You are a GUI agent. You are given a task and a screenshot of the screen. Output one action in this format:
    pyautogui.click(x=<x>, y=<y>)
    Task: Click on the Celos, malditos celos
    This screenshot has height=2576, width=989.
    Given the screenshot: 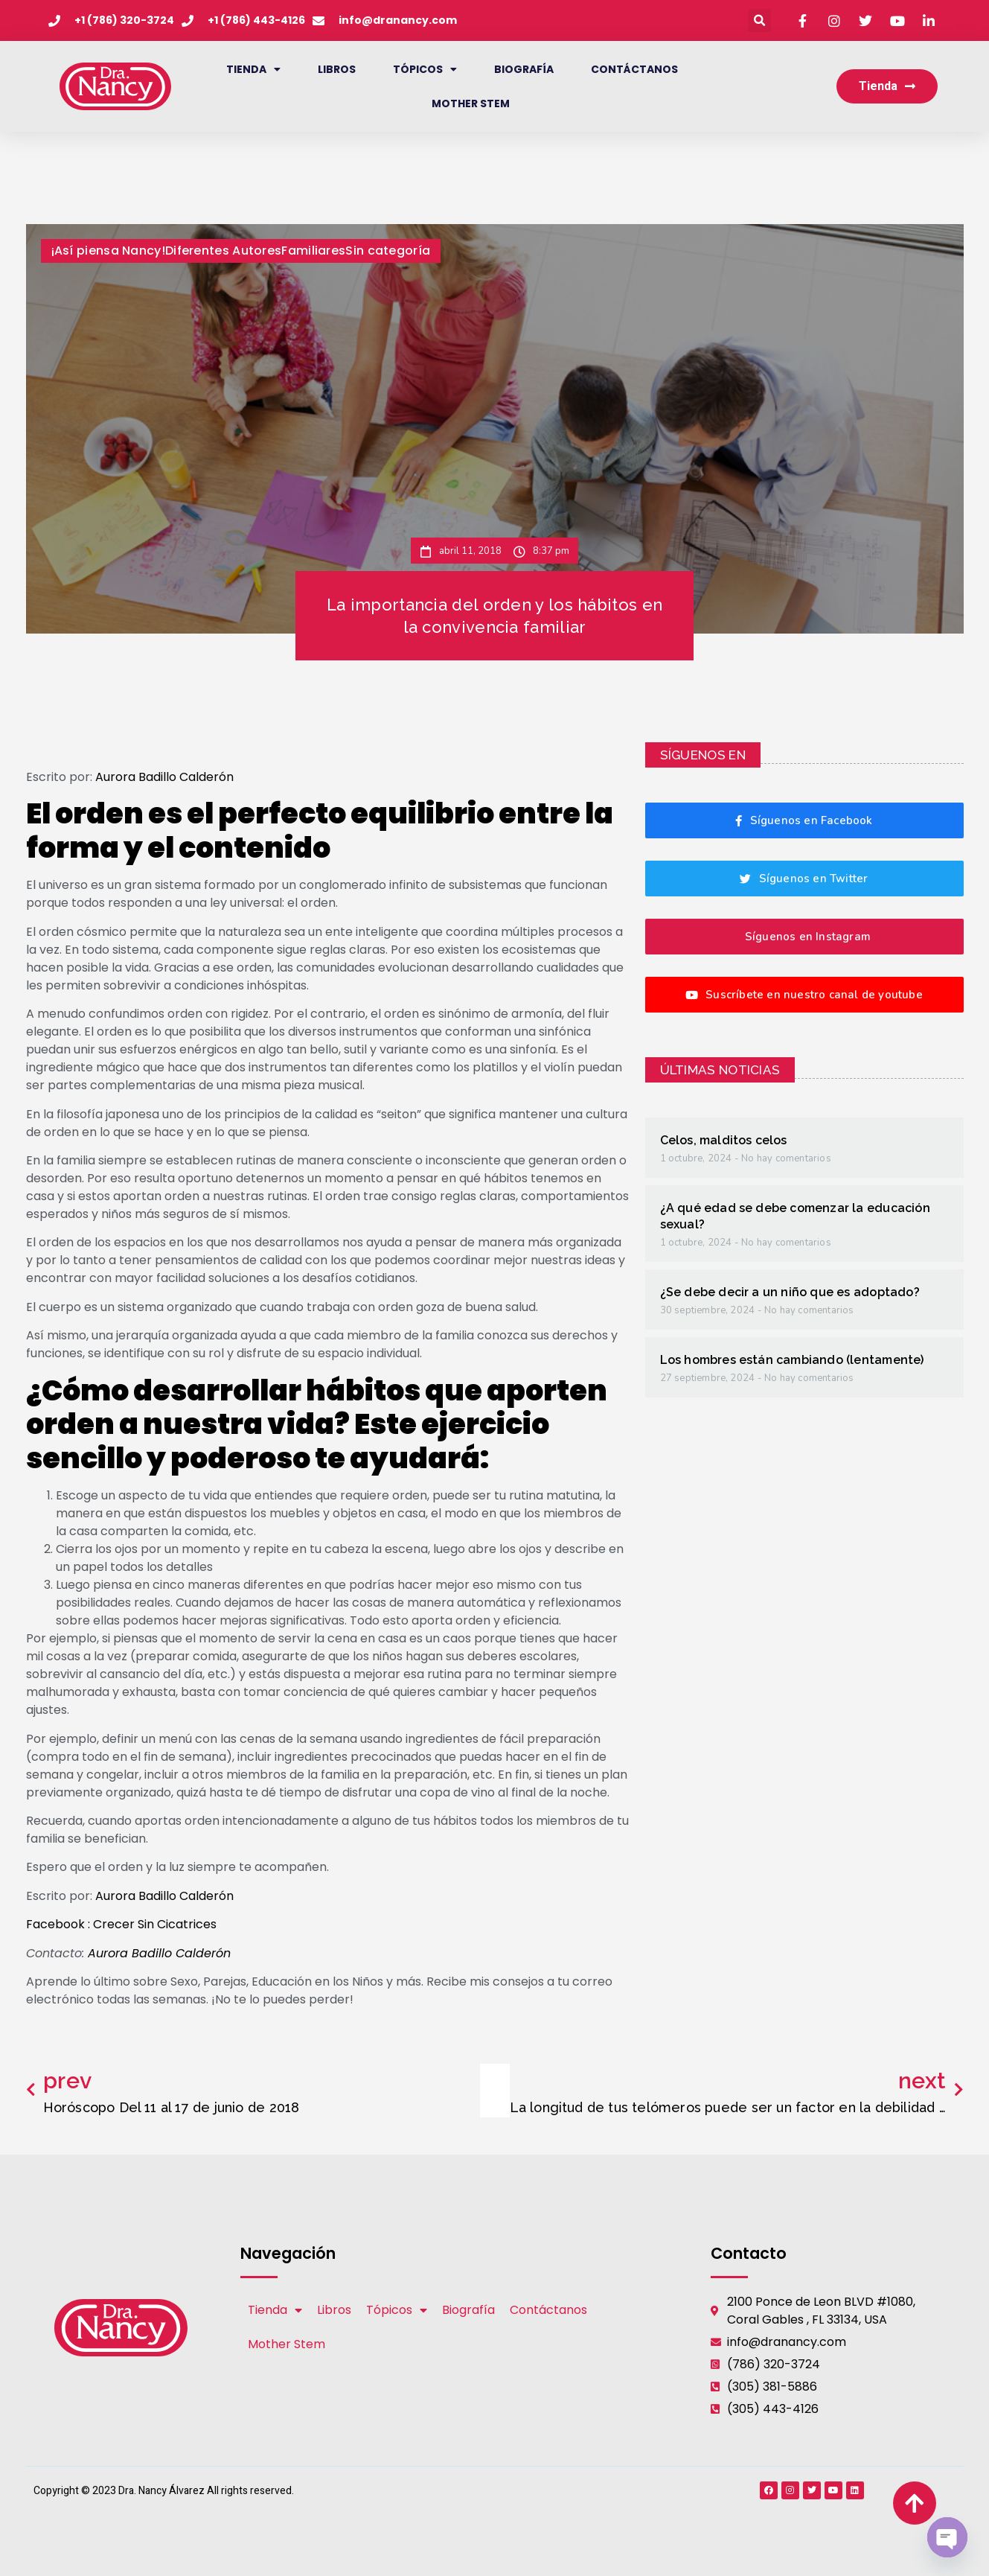 What is the action you would take?
    pyautogui.click(x=723, y=1140)
    